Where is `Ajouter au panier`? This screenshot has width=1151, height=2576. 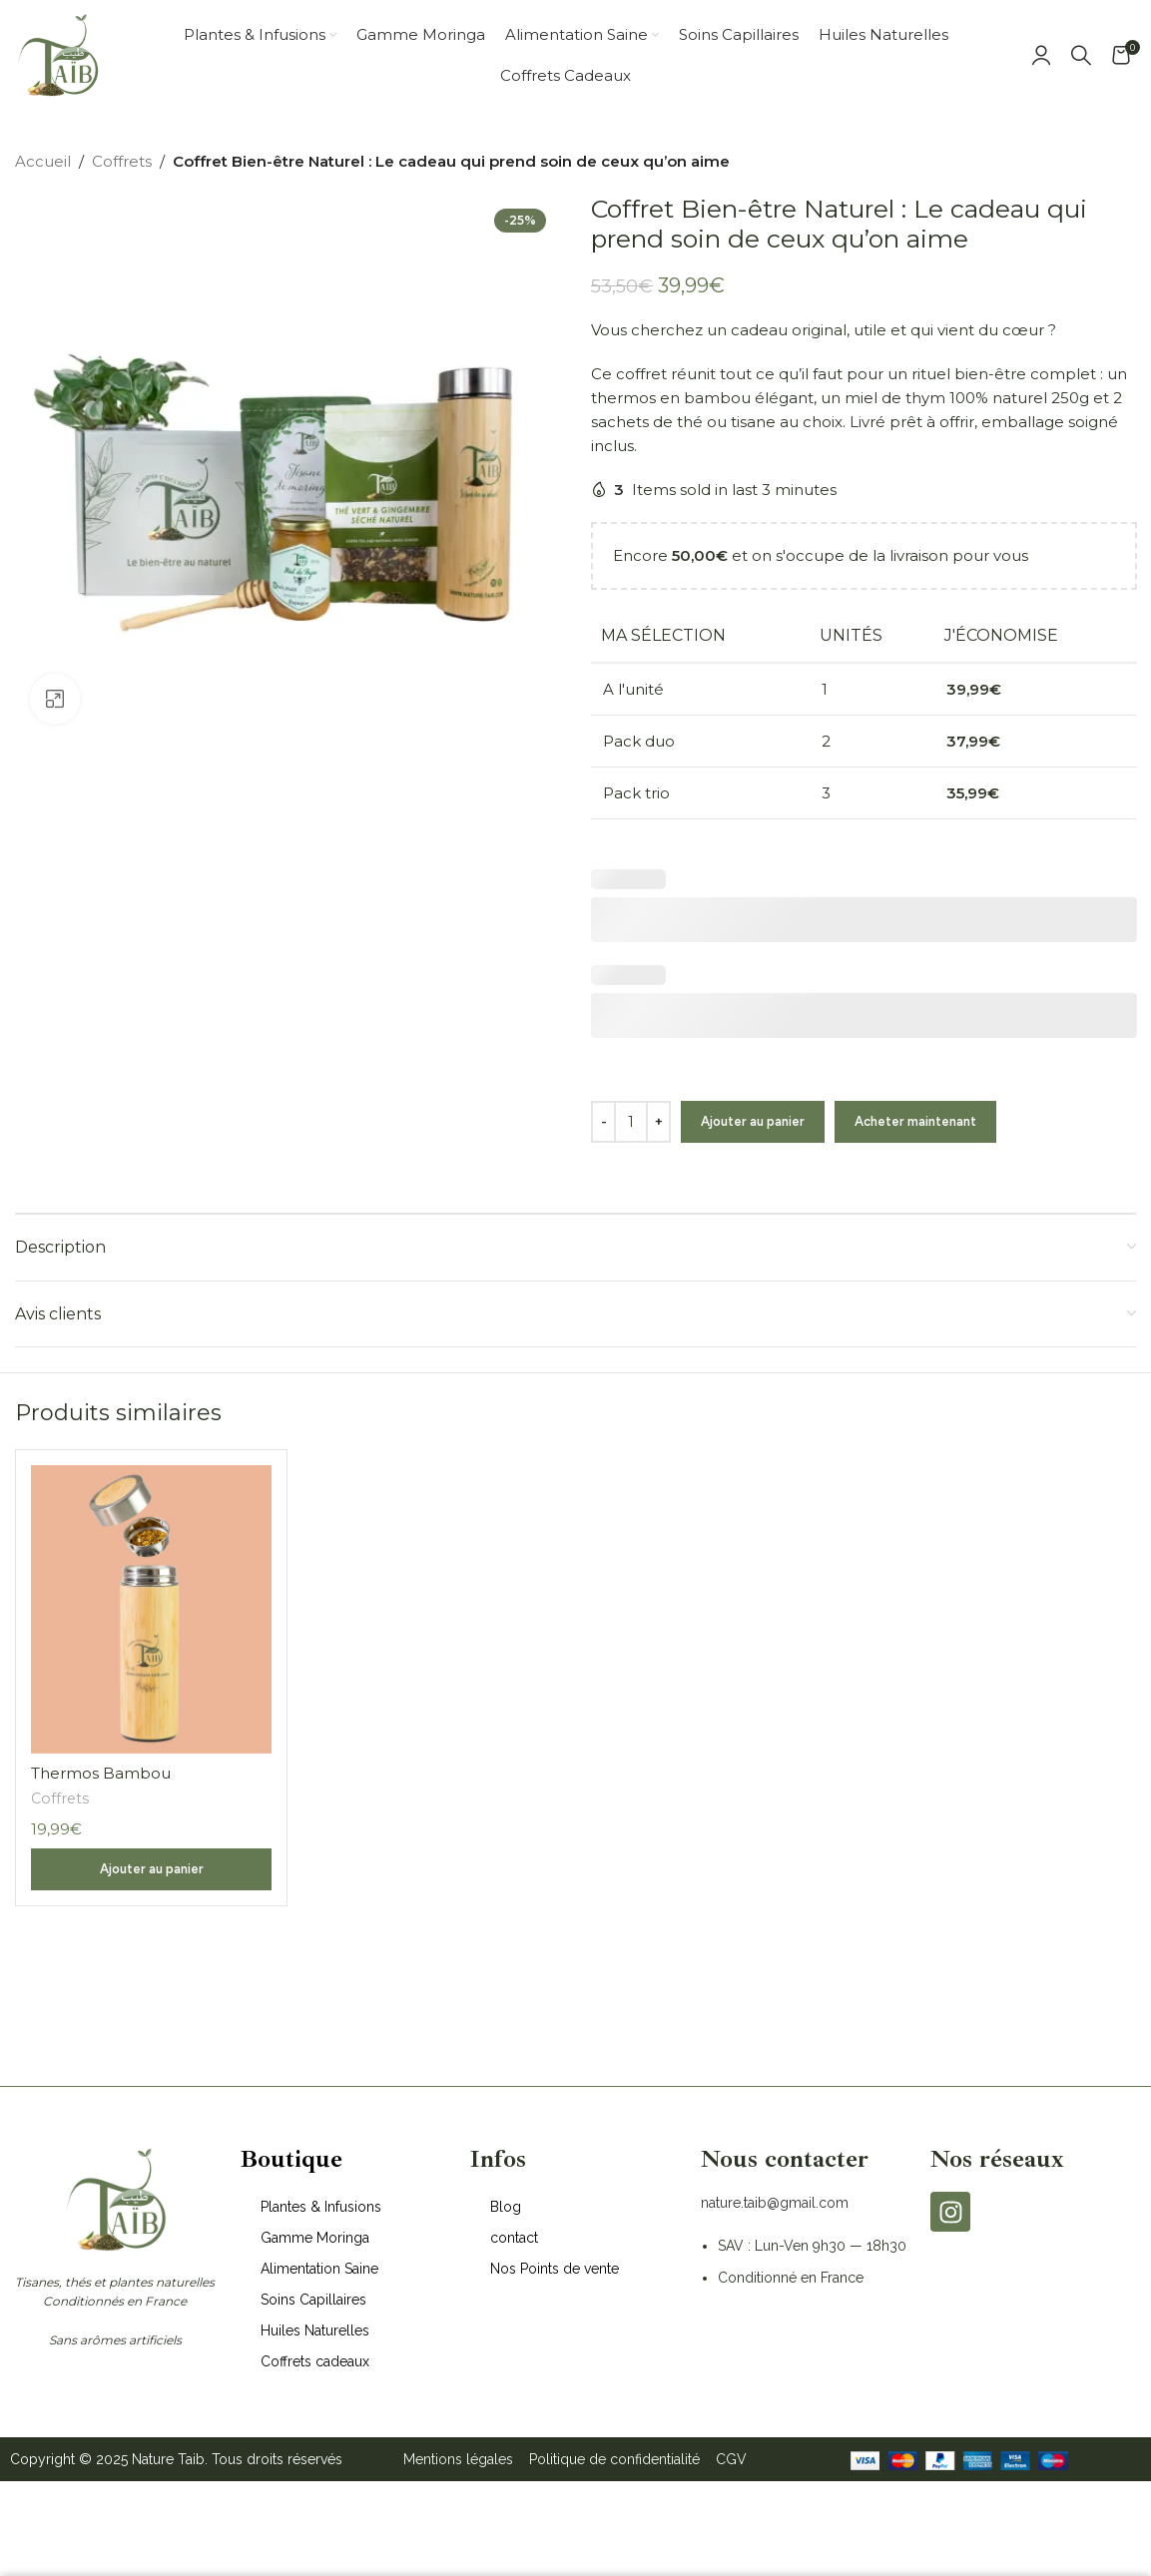 Ajouter au panier is located at coordinates (753, 1121).